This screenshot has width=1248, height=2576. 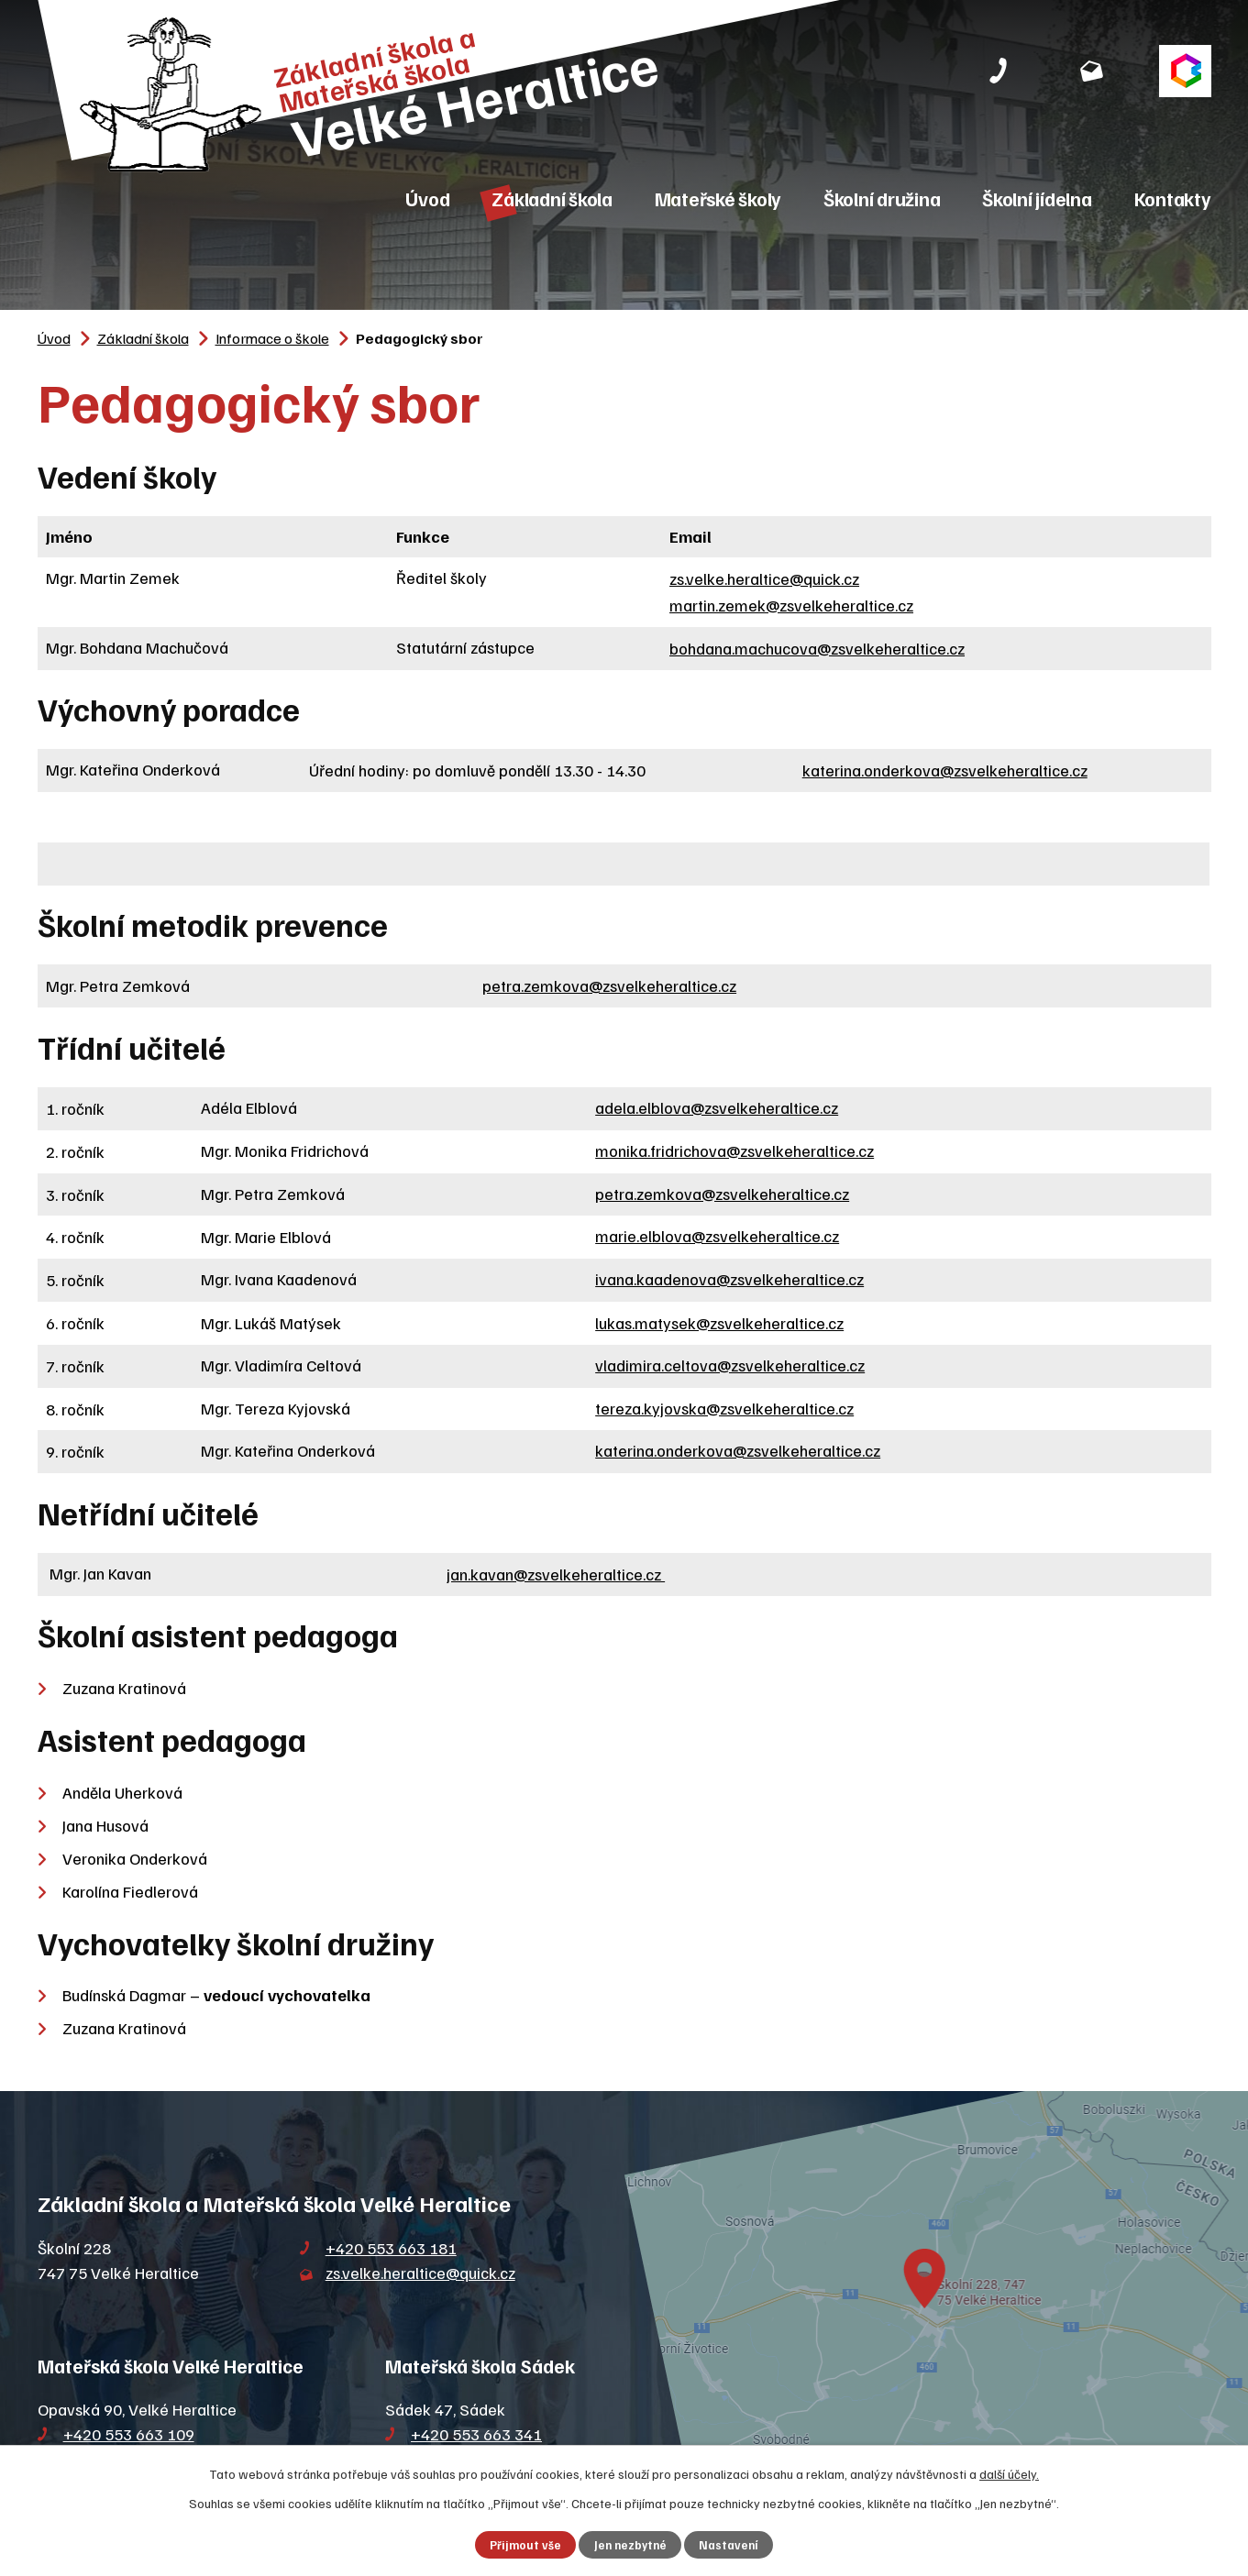 I want to click on Školní družina, so click(x=882, y=198).